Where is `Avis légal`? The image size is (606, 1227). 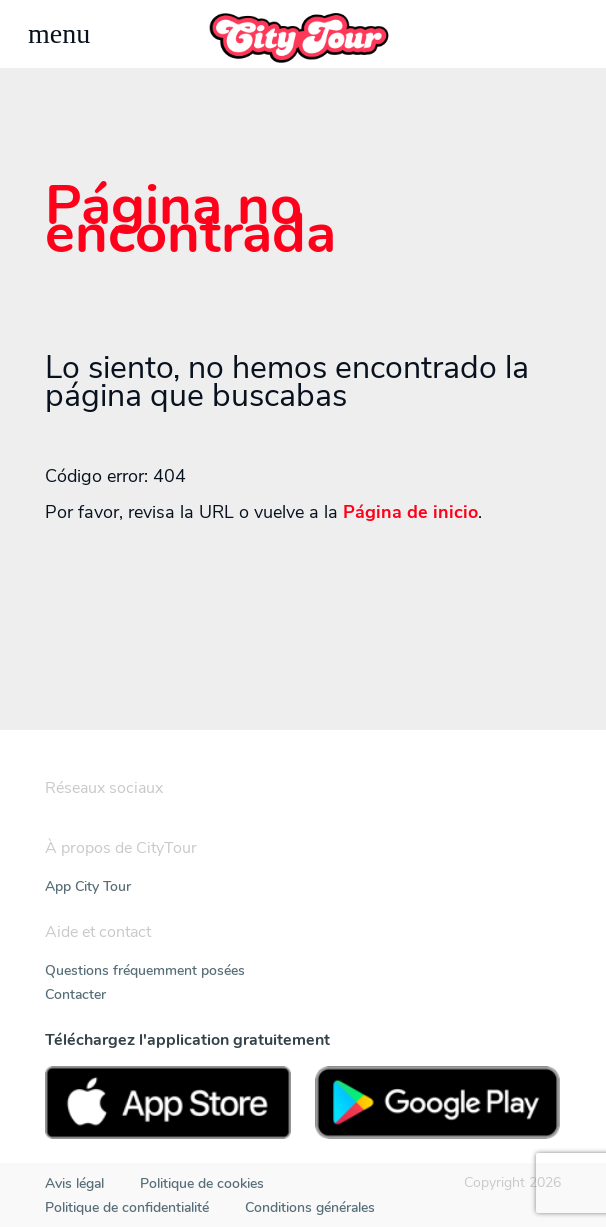 Avis légal is located at coordinates (74, 1183).